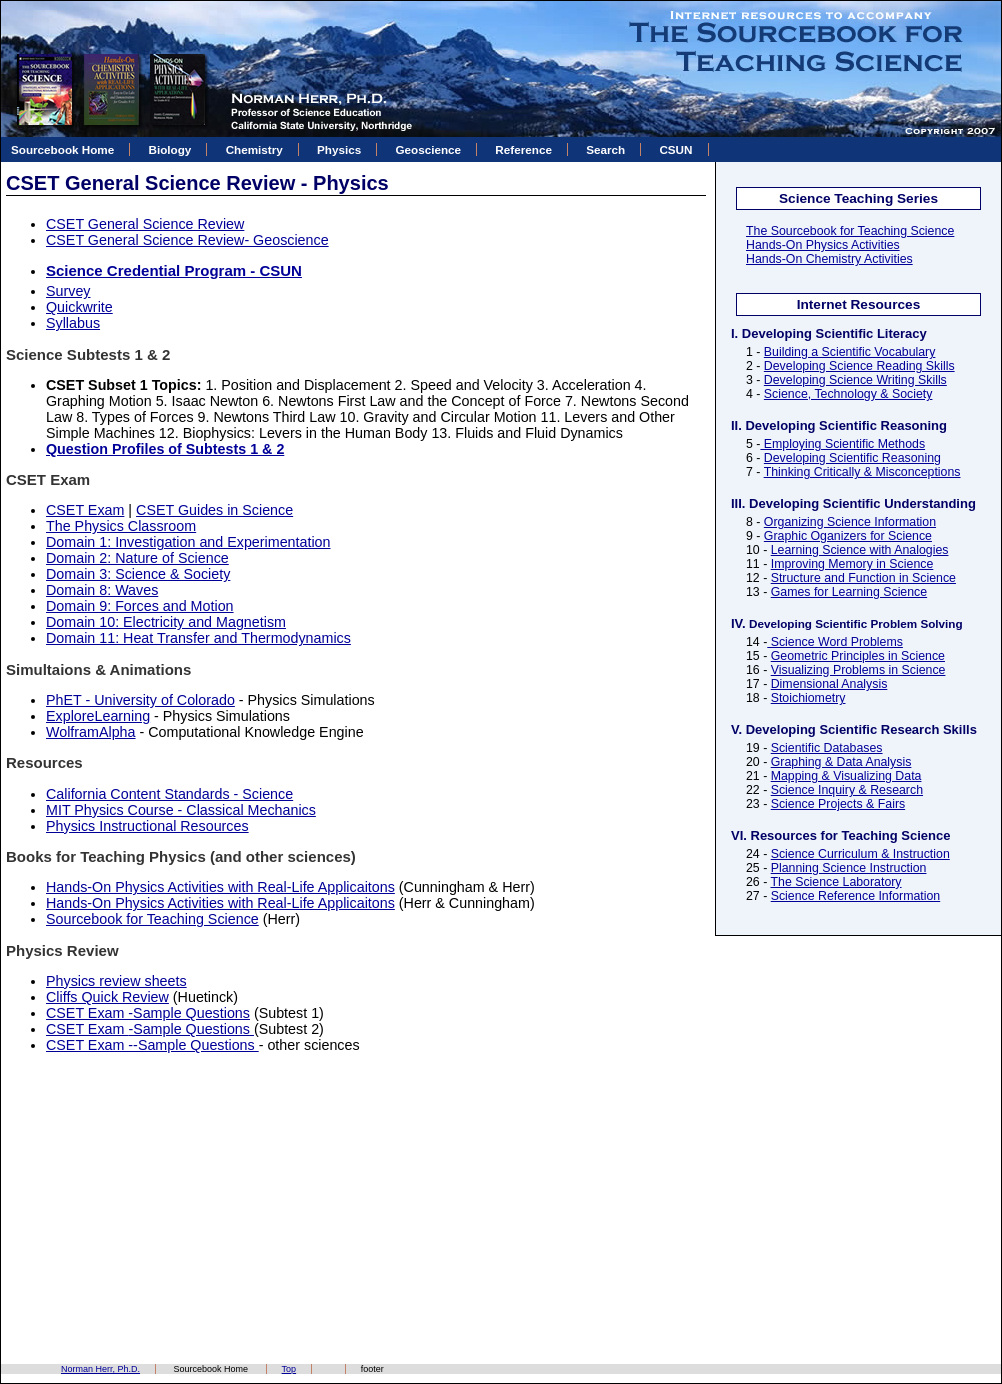  What do you see at coordinates (675, 149) in the screenshot?
I see `CSUN` at bounding box center [675, 149].